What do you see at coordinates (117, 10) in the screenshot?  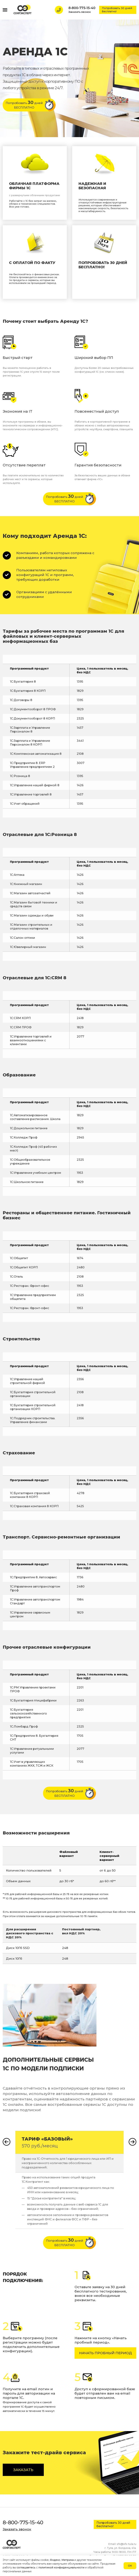 I see `Попробовать 30 дней бесплатно!` at bounding box center [117, 10].